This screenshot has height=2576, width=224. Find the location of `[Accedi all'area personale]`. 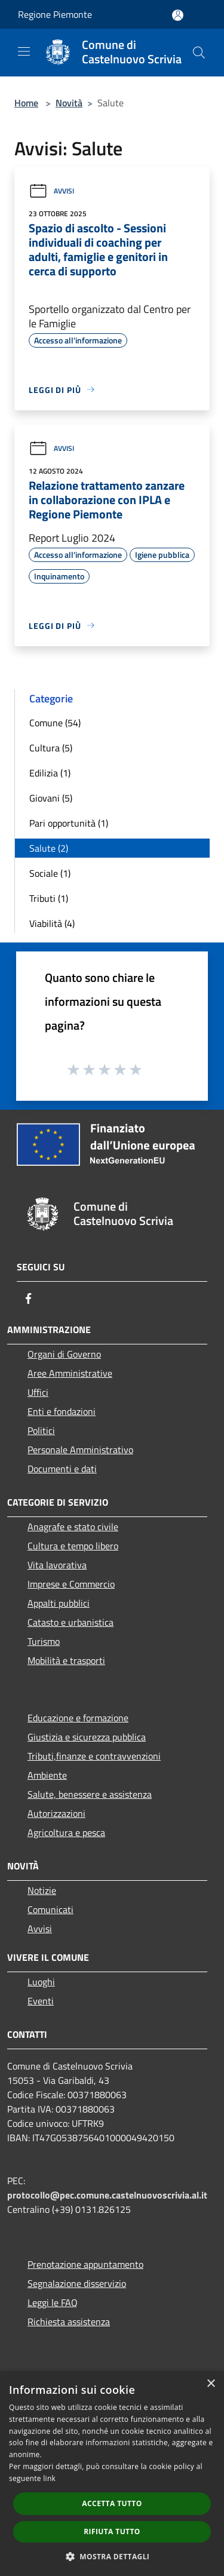

[Accedi all'area personale] is located at coordinates (177, 15).